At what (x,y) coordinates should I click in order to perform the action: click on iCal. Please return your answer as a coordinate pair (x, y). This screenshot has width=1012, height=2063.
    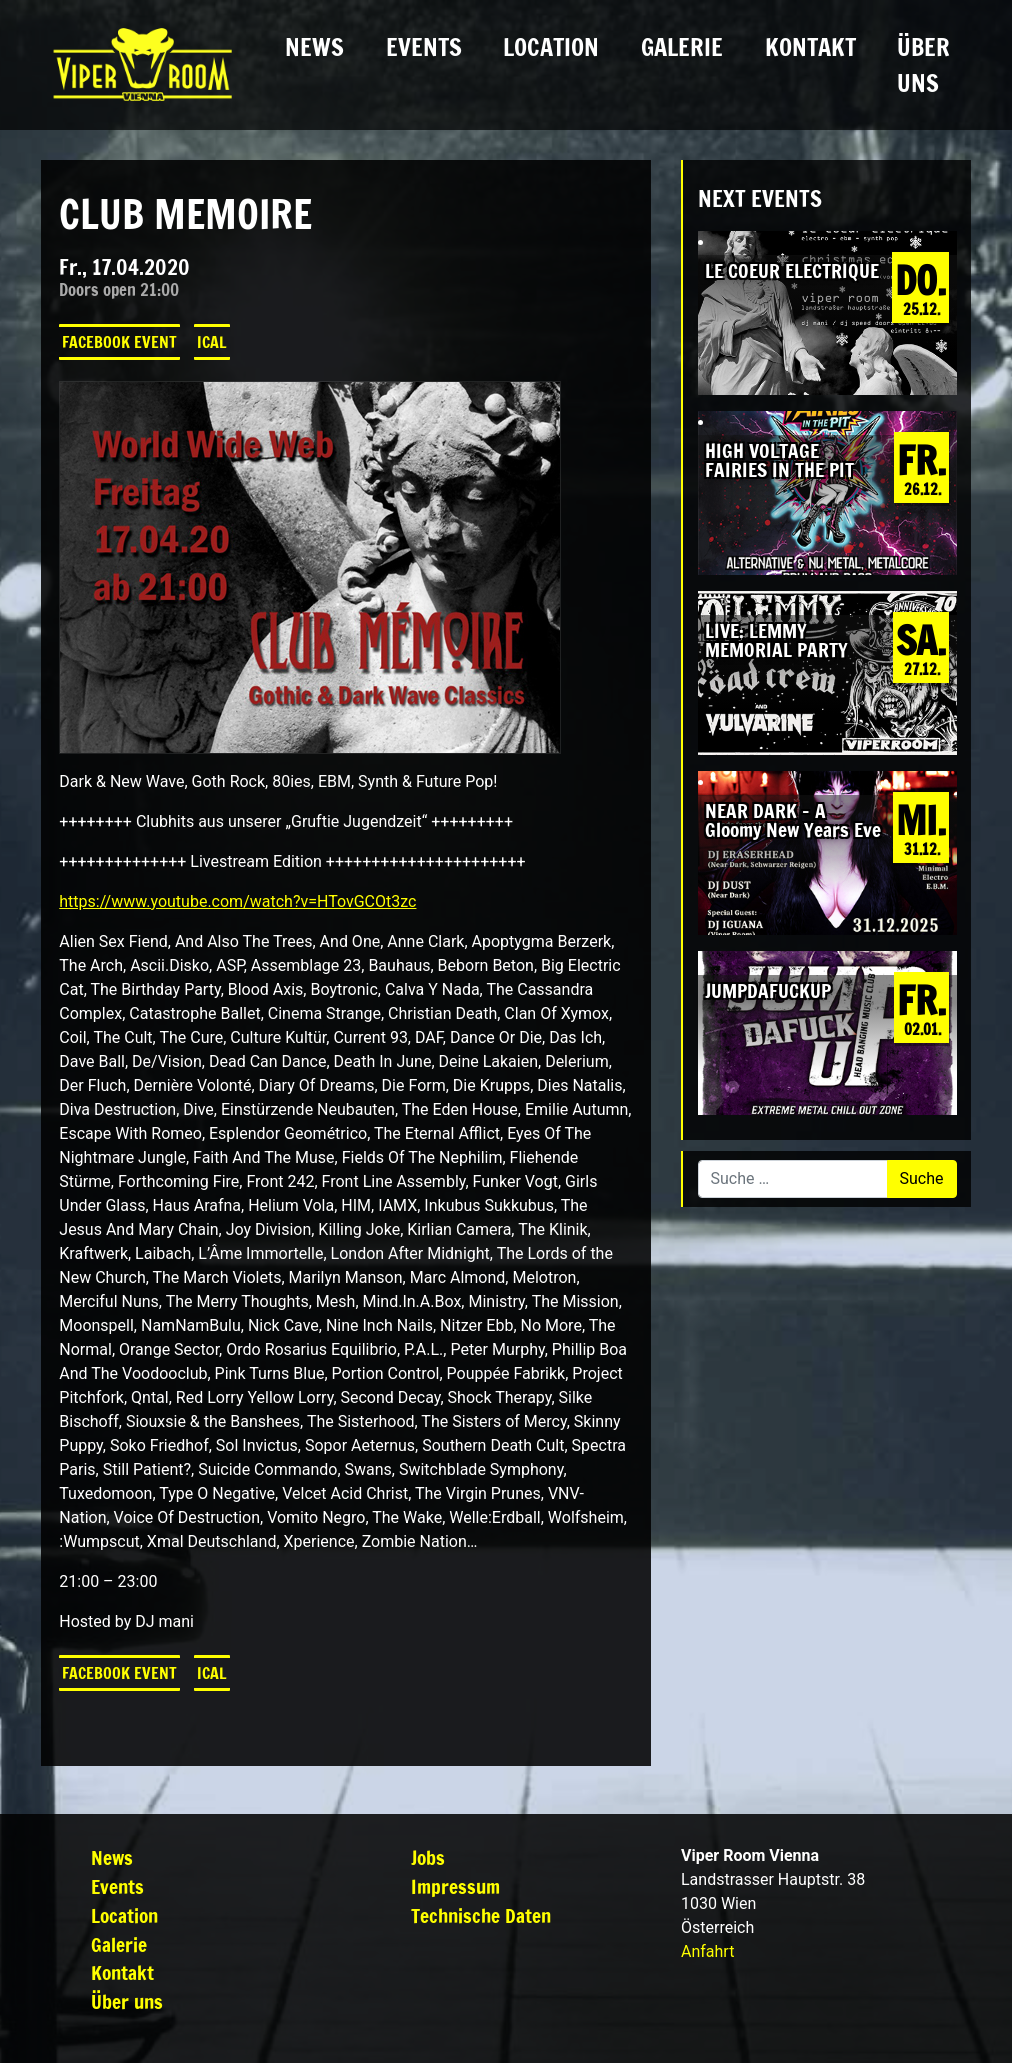
    Looking at the image, I should click on (212, 342).